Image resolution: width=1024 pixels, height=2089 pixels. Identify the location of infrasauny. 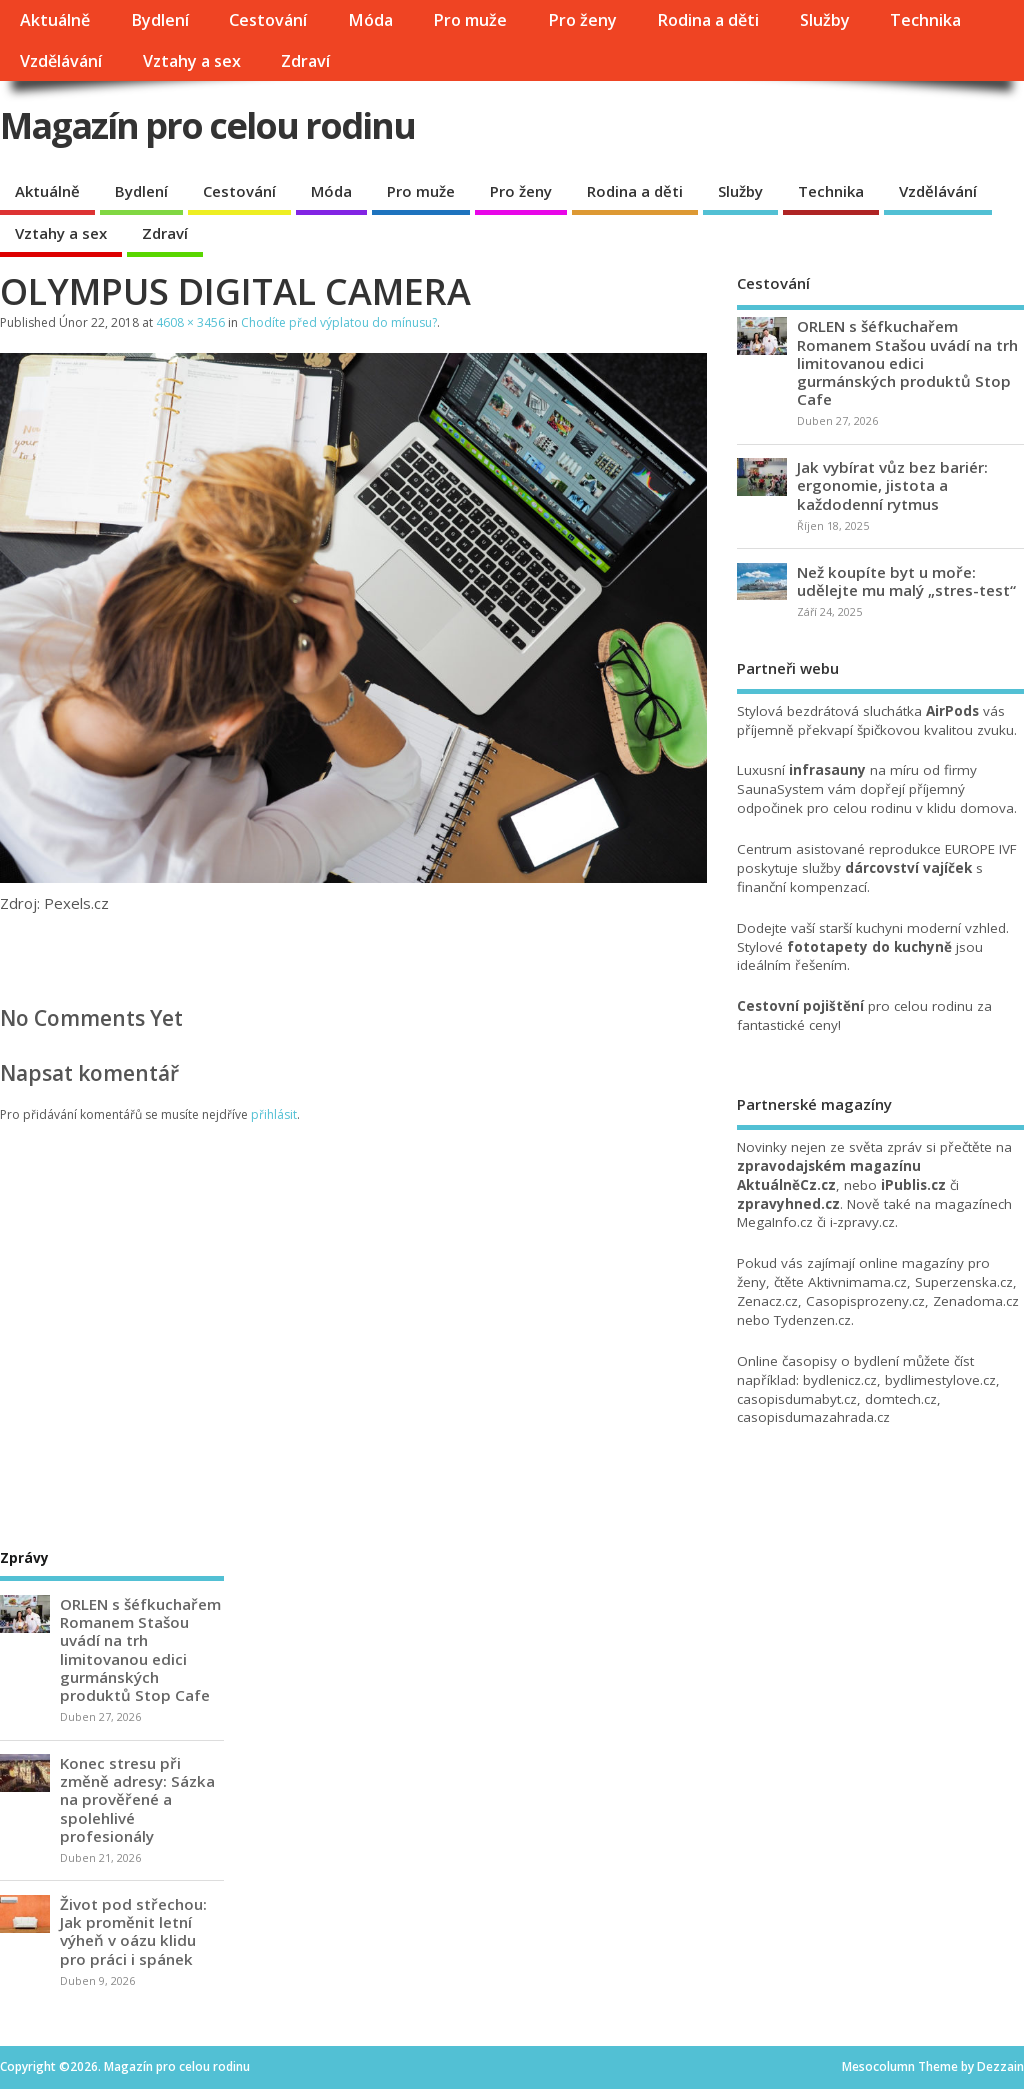
(827, 770).